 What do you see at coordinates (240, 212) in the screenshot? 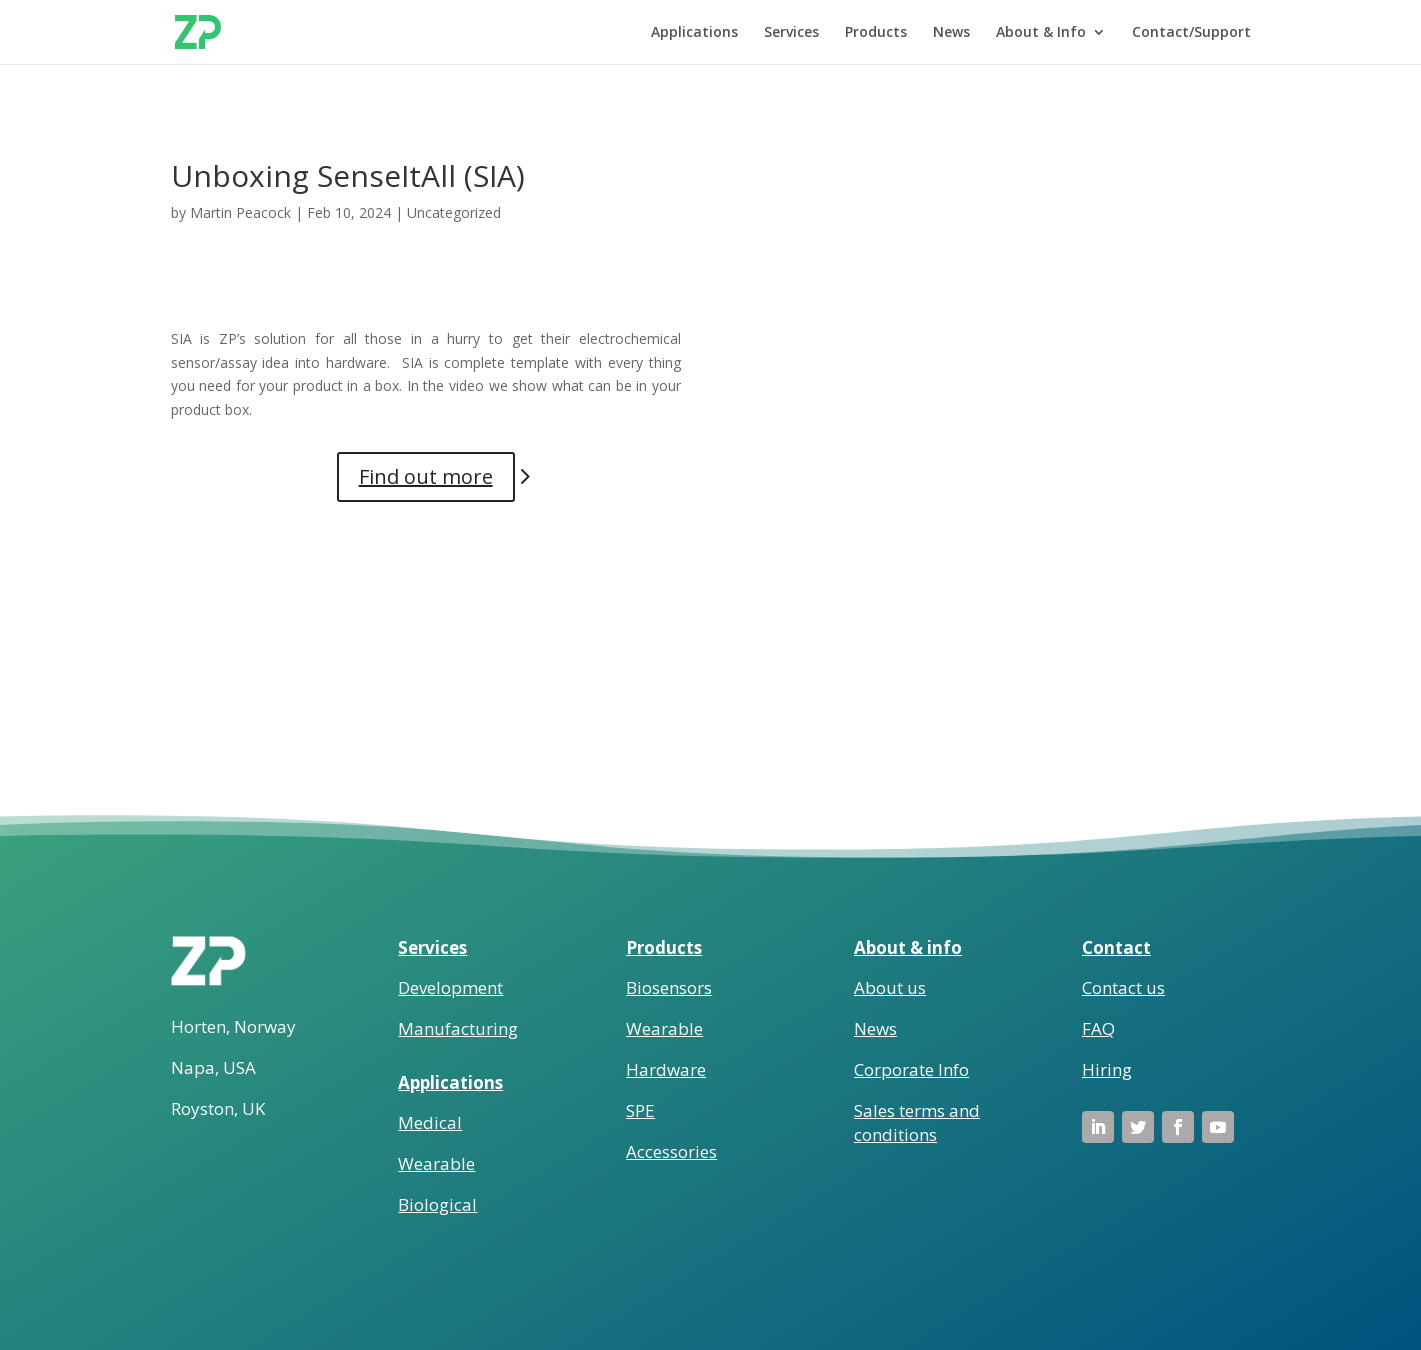
I see `Martin Peacock` at bounding box center [240, 212].